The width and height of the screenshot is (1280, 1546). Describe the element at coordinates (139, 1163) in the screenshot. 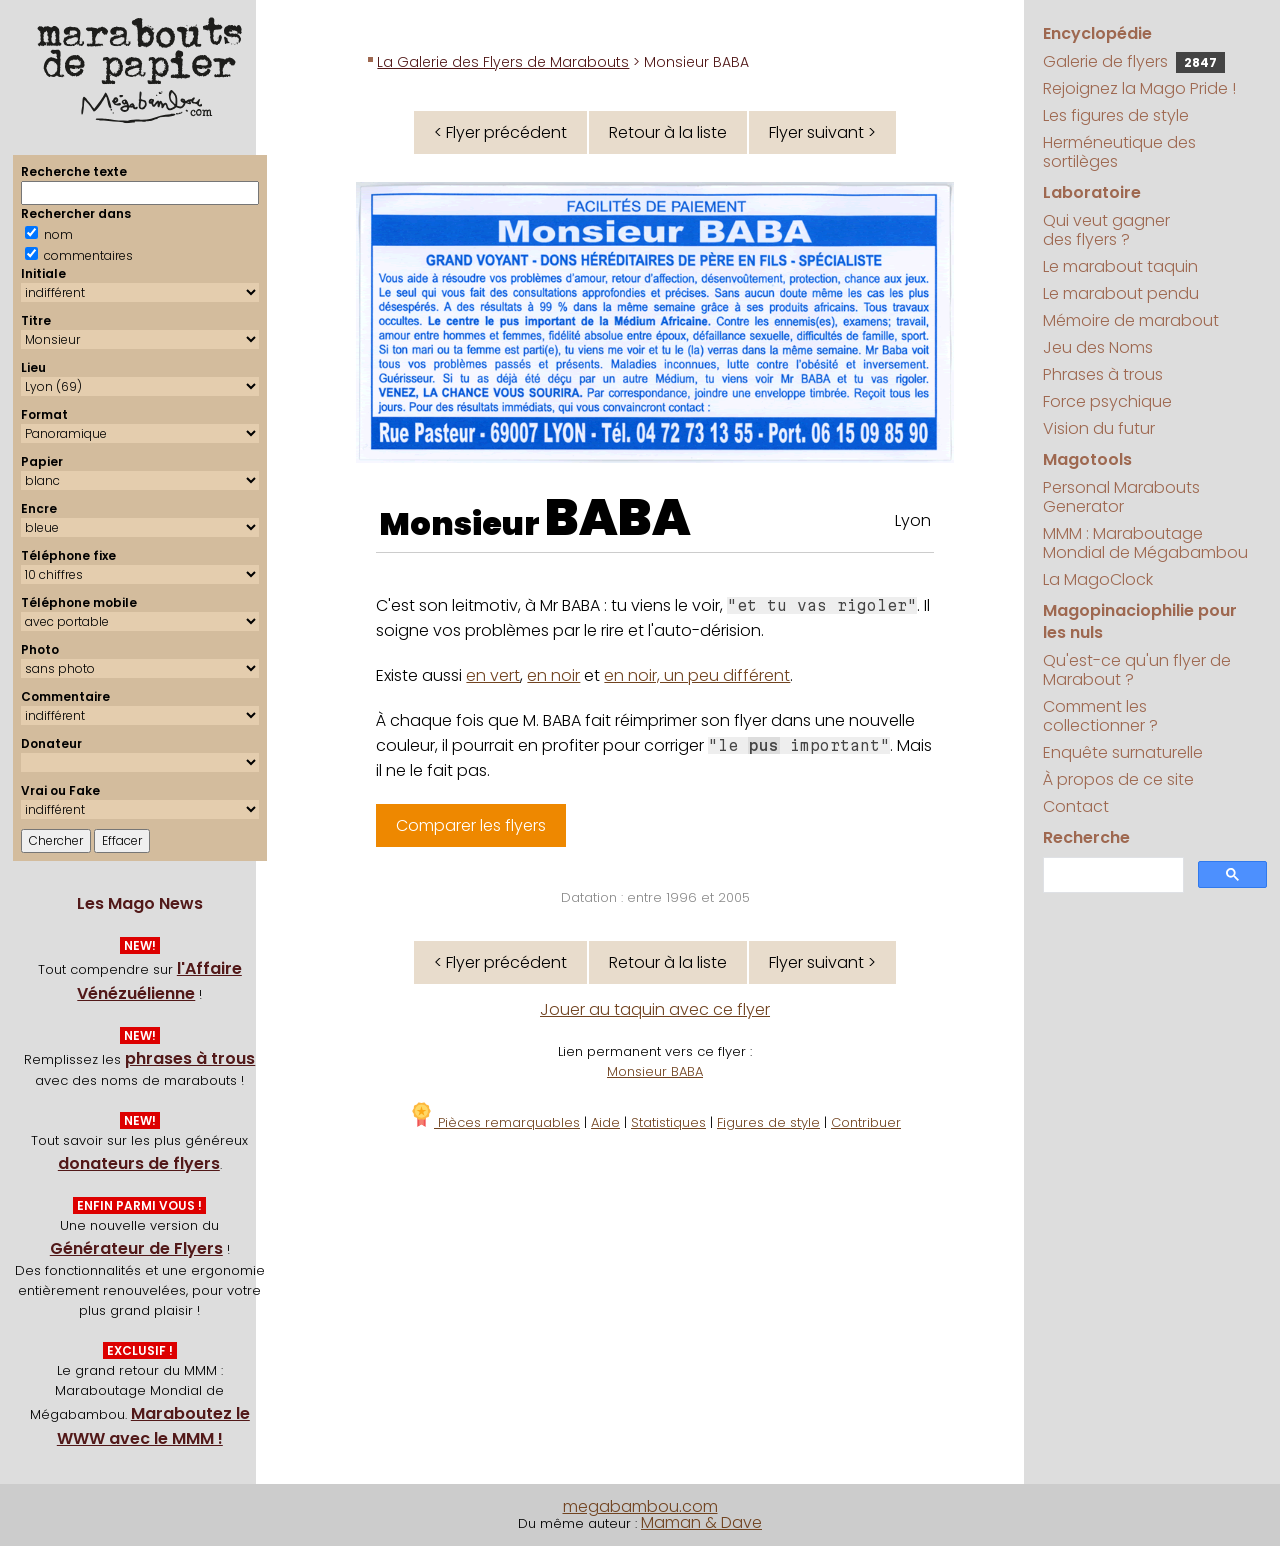

I see `donateurs de flyers` at that location.